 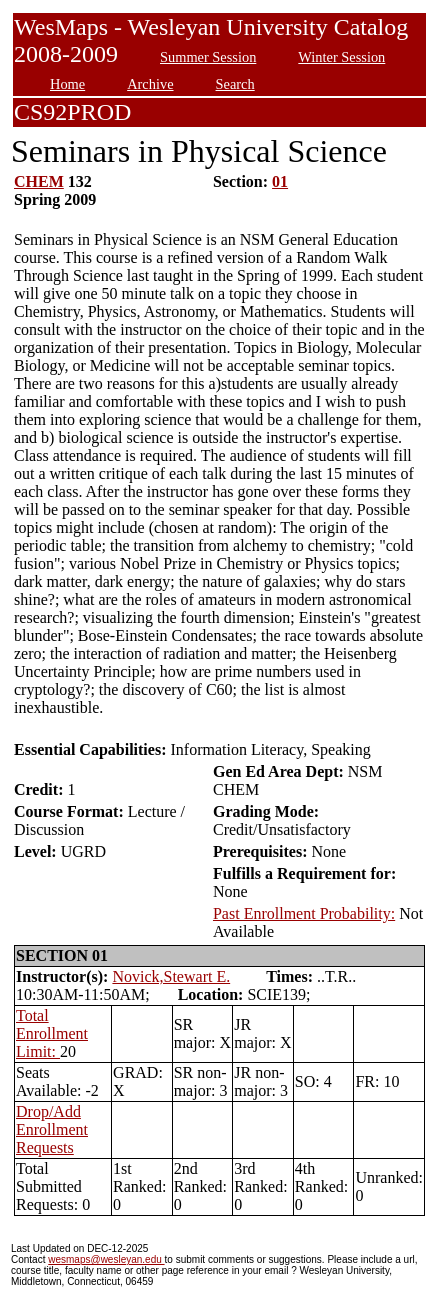 I want to click on 01, so click(x=280, y=181).